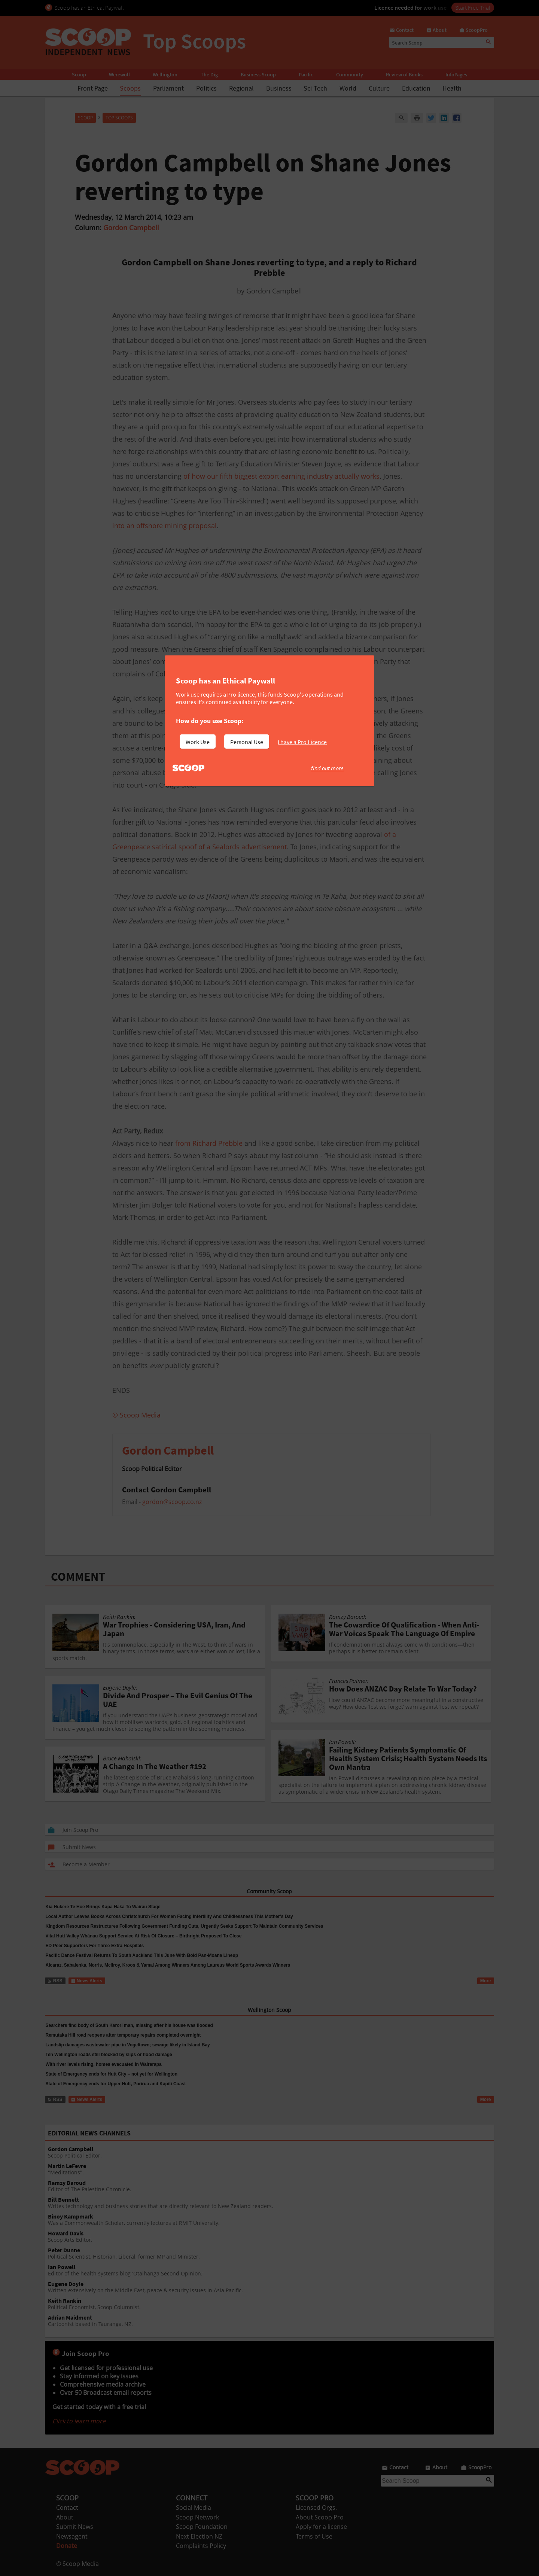 This screenshot has width=539, height=2576. I want to click on I have a Pro Licence, so click(302, 742).